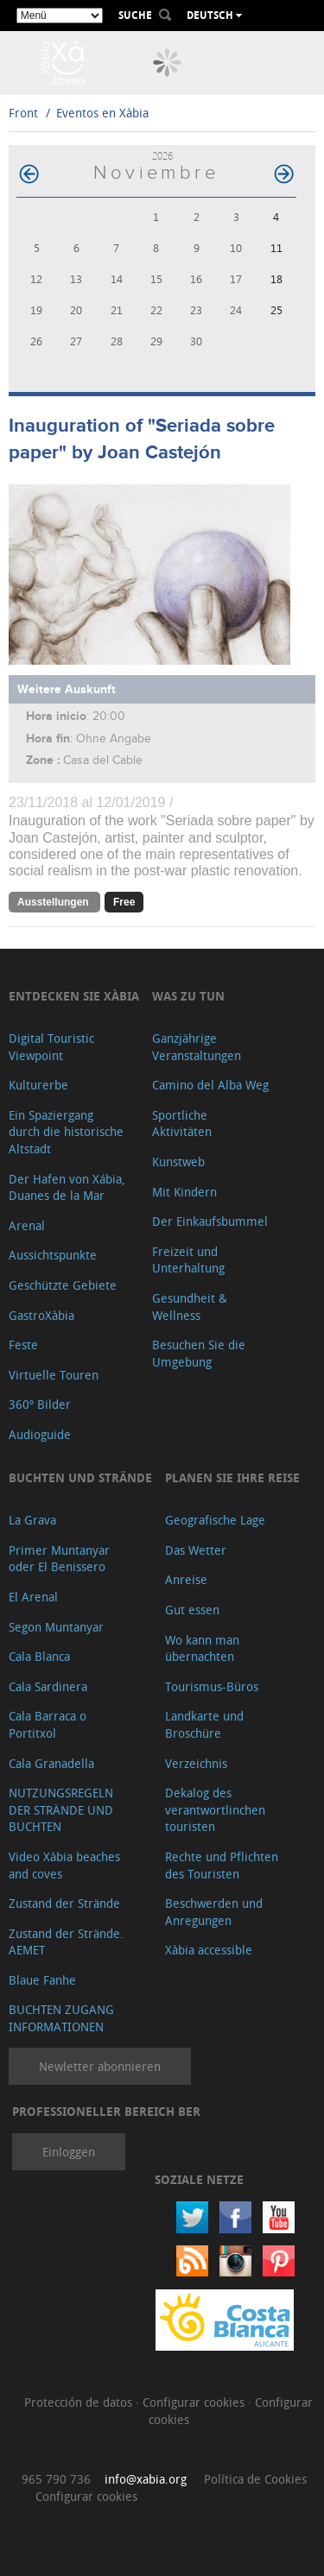  Describe the element at coordinates (80, 2402) in the screenshot. I see `Protección de datos` at that location.